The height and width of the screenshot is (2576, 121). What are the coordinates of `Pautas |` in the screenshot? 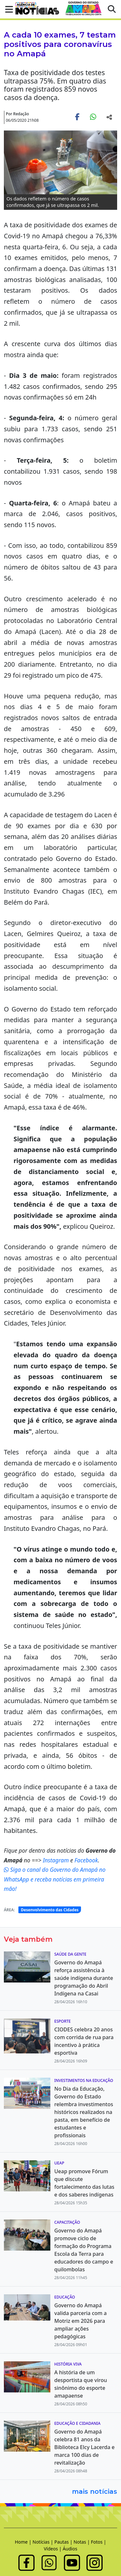 It's located at (64, 2542).